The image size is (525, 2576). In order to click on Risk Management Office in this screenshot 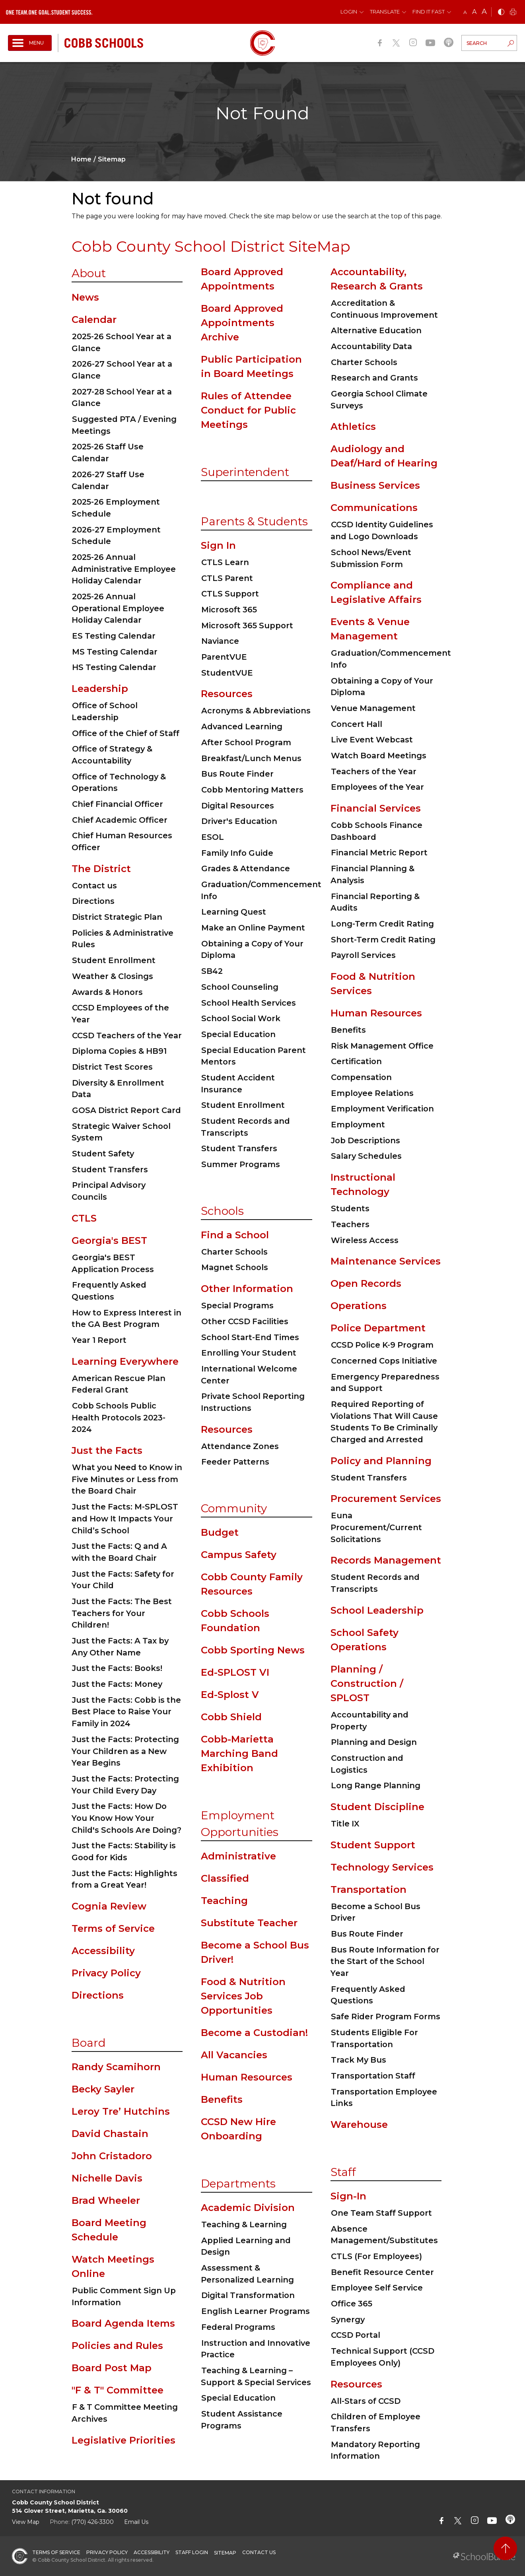, I will do `click(382, 1046)`.